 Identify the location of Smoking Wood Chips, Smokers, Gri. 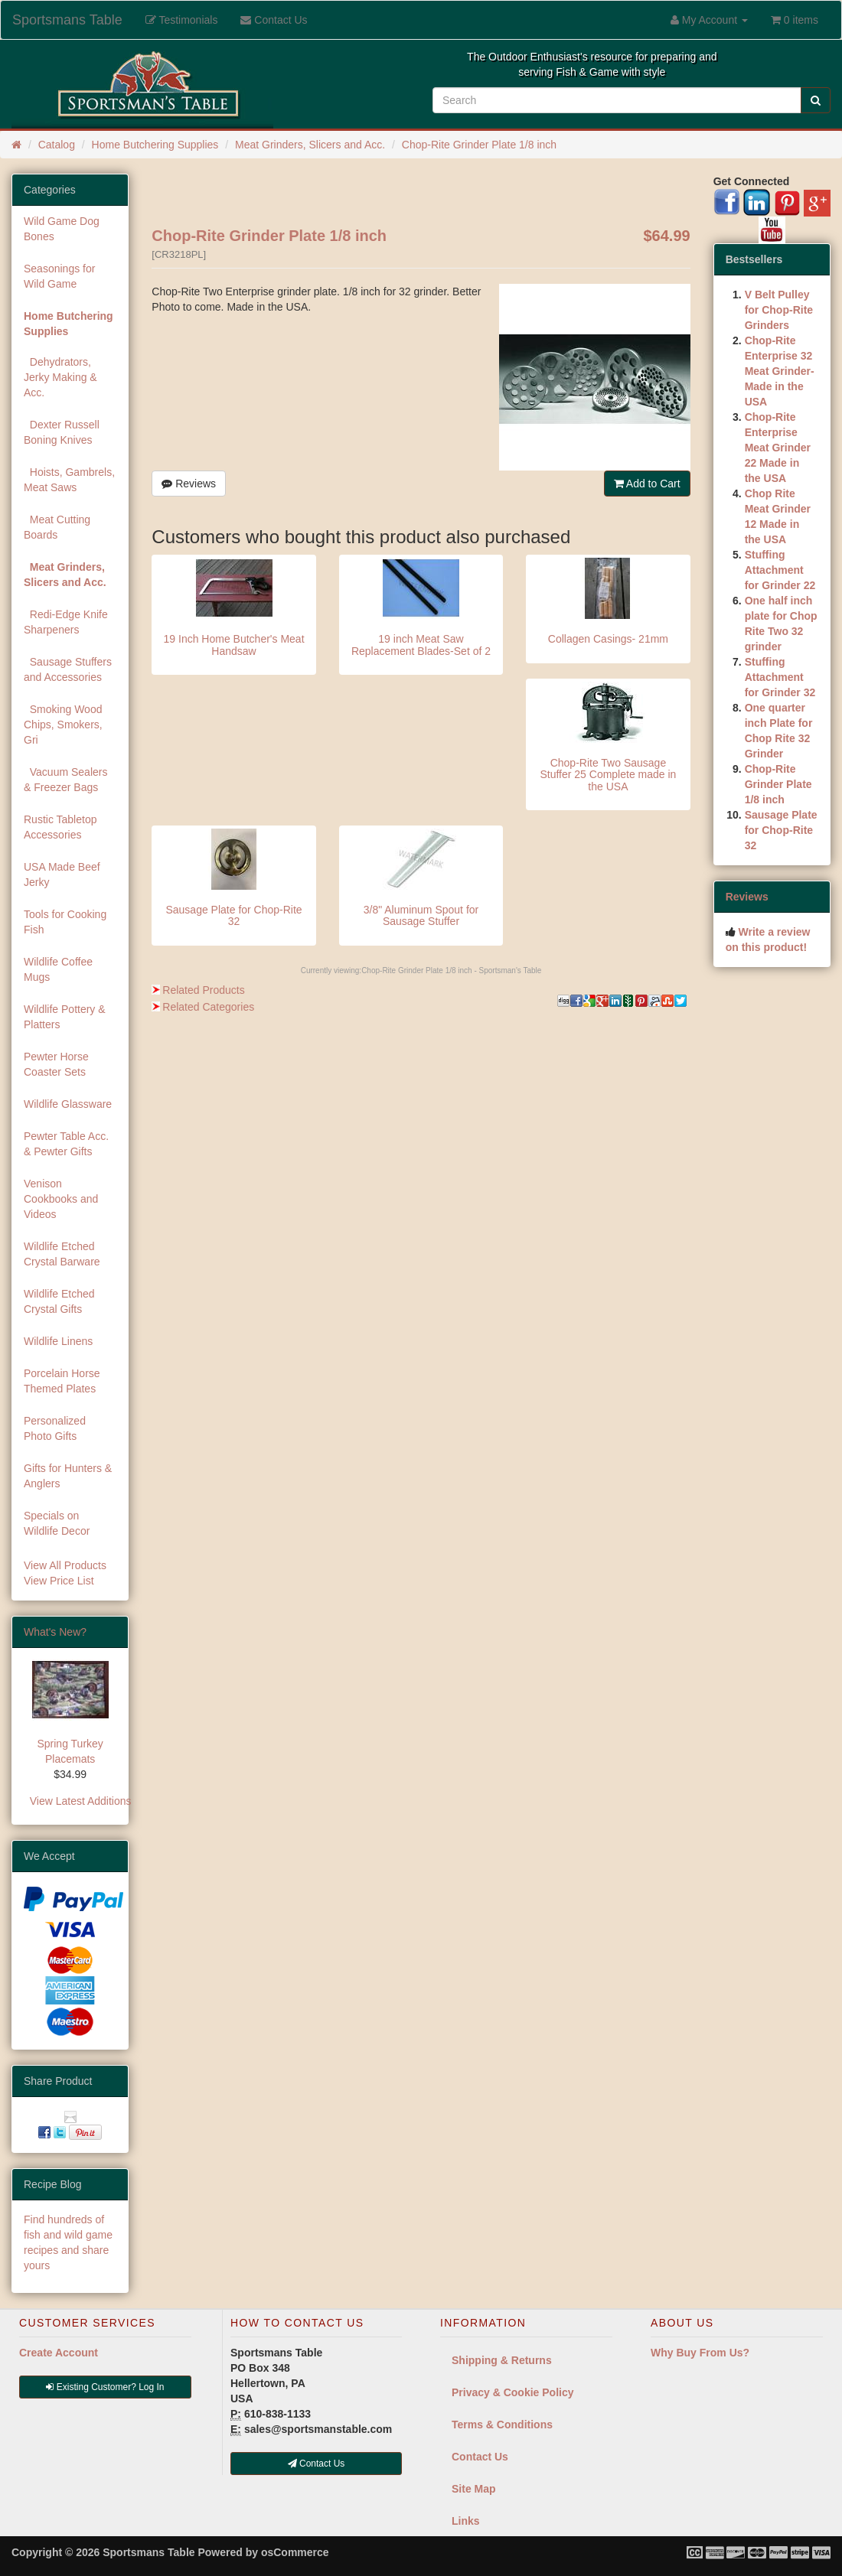
(63, 724).